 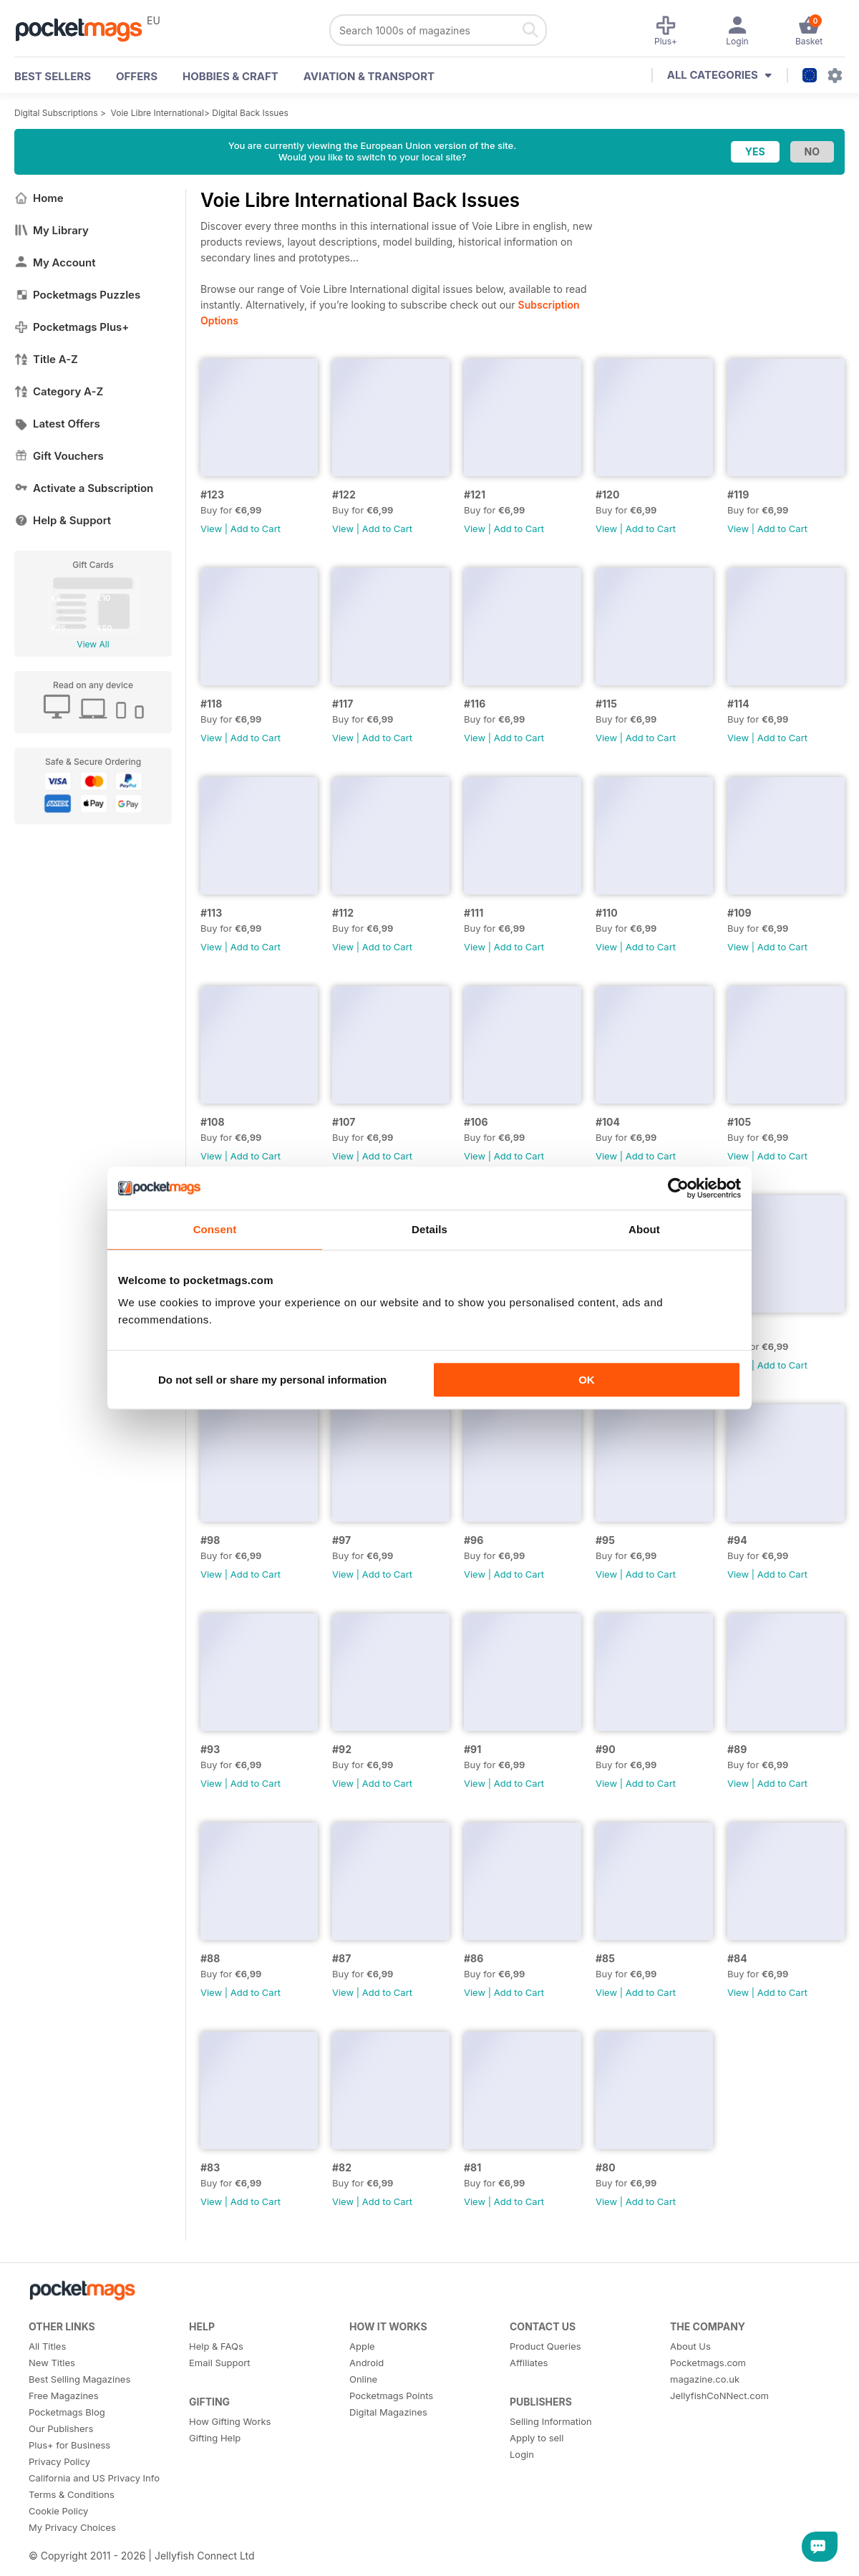 What do you see at coordinates (369, 76) in the screenshot?
I see `Aviation & Transport` at bounding box center [369, 76].